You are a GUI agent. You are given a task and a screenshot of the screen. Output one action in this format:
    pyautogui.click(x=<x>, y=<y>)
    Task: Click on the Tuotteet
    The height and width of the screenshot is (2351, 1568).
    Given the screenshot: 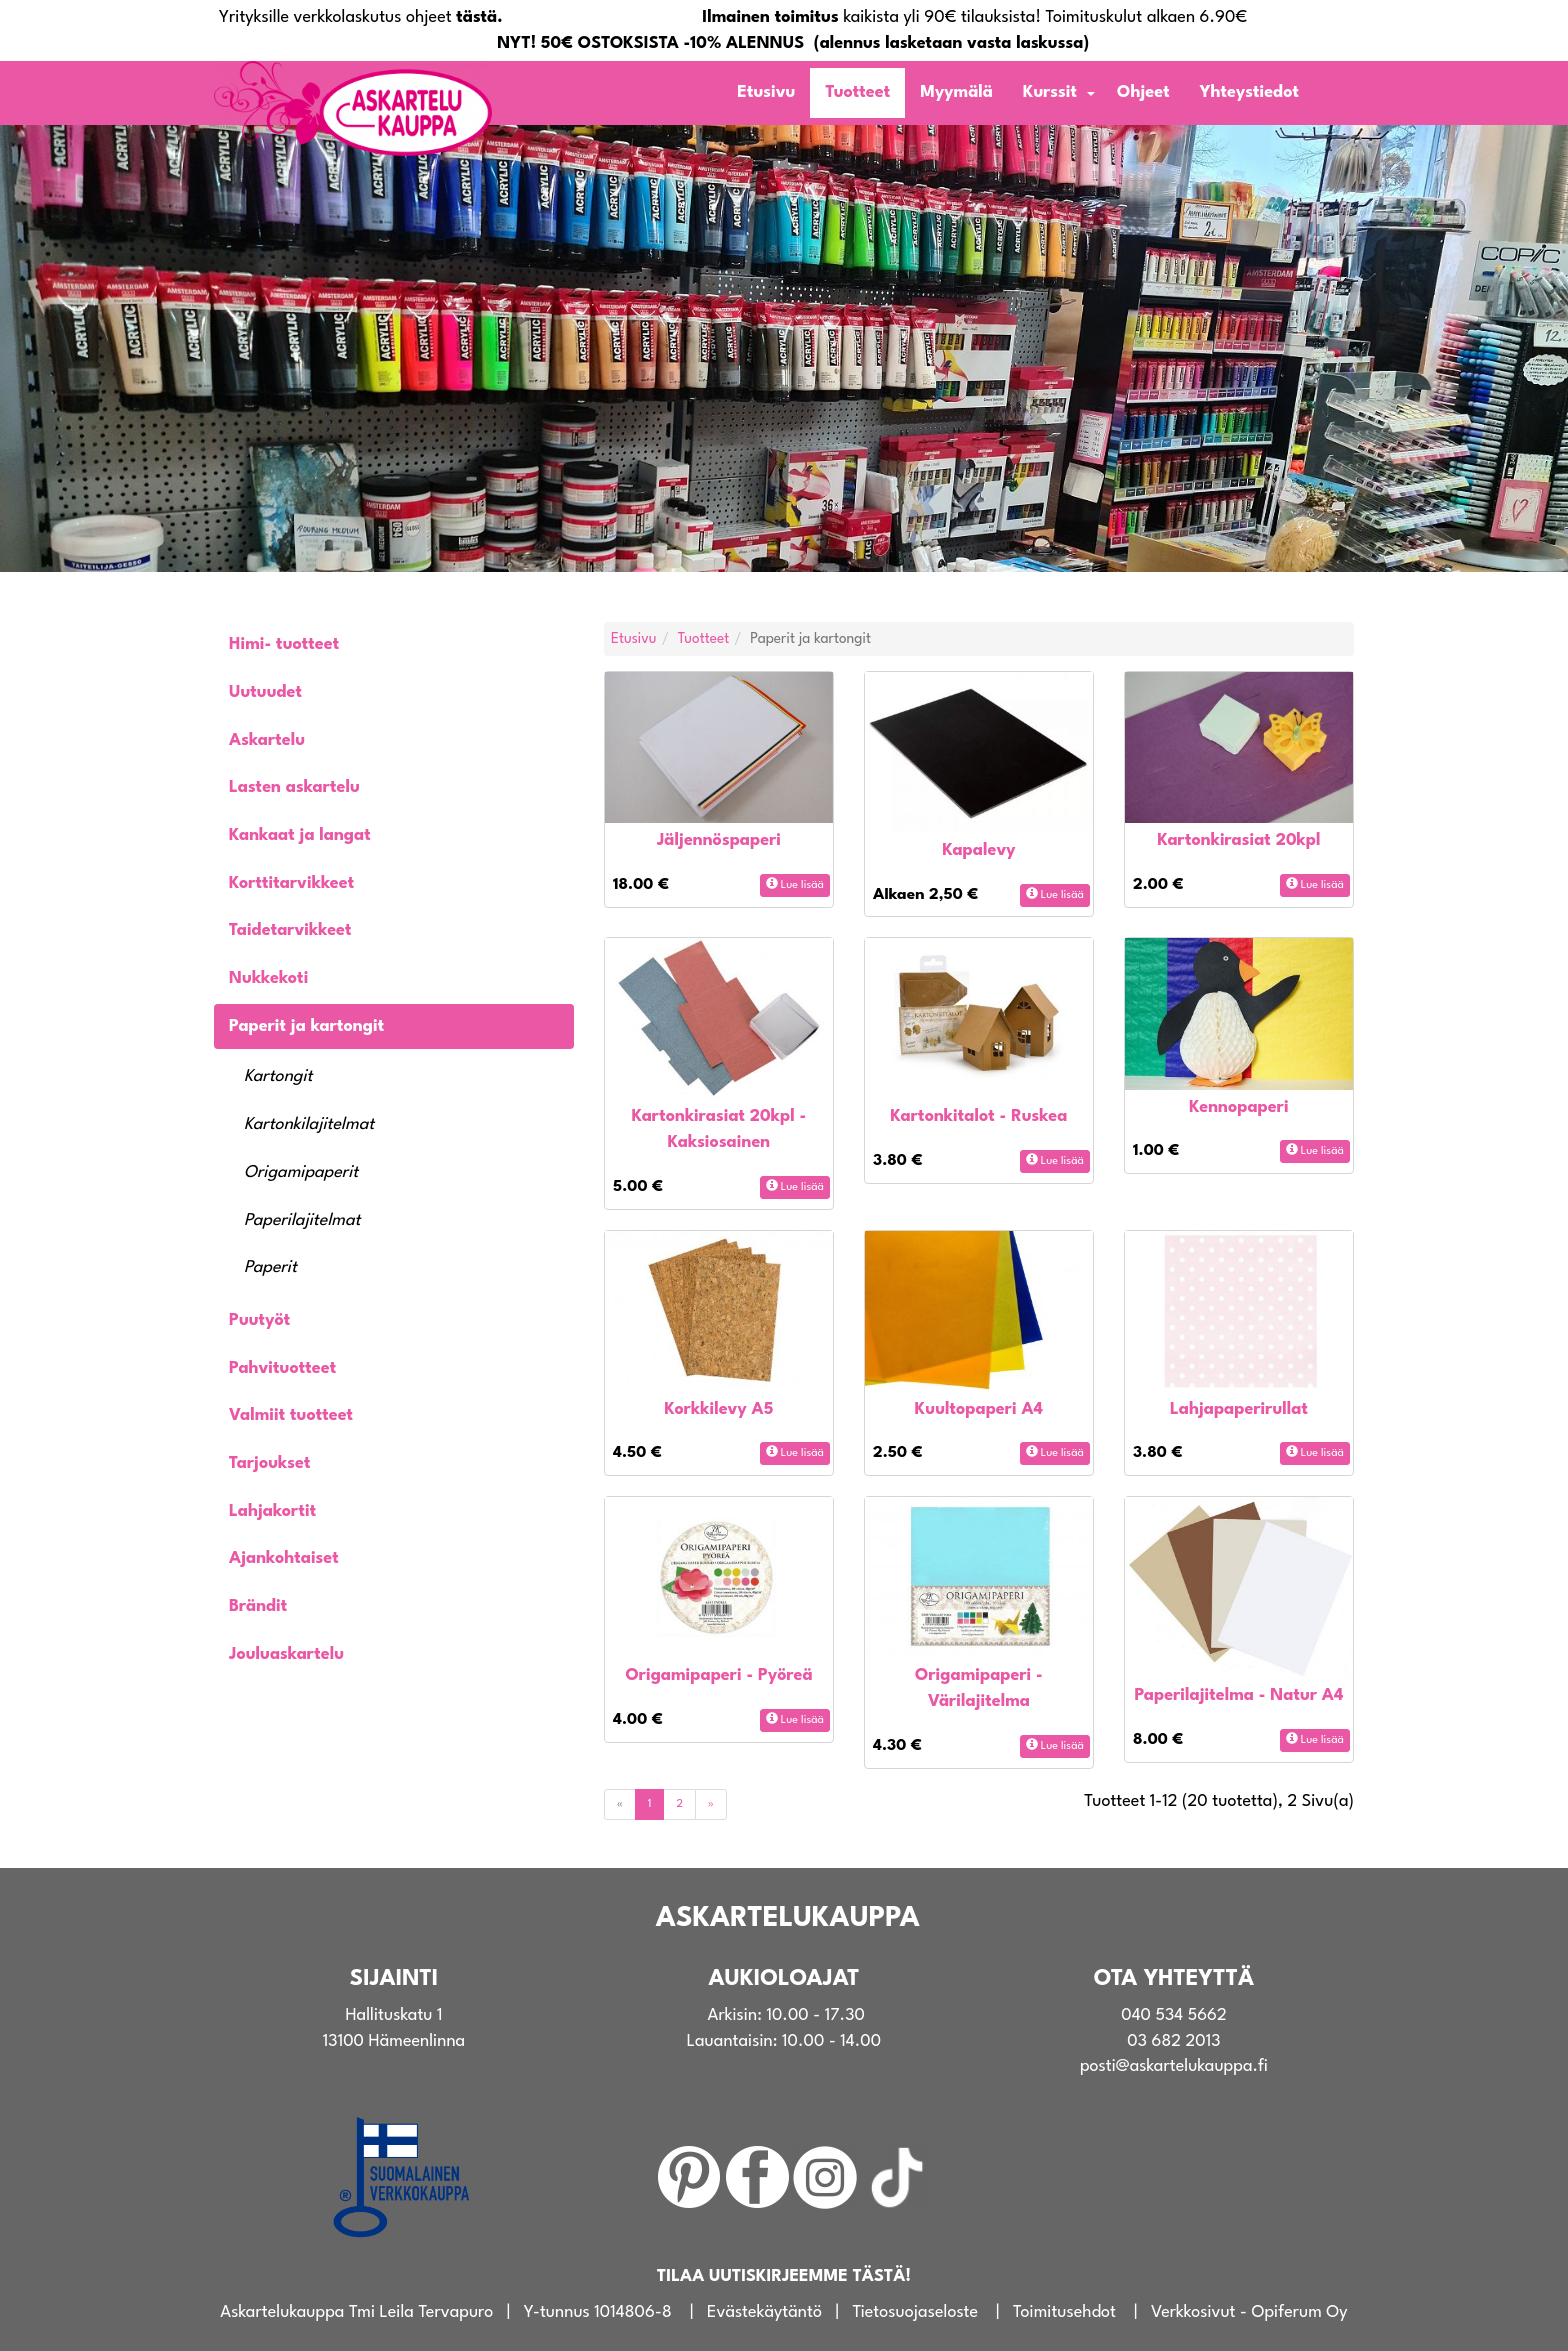 What is the action you would take?
    pyautogui.click(x=857, y=92)
    